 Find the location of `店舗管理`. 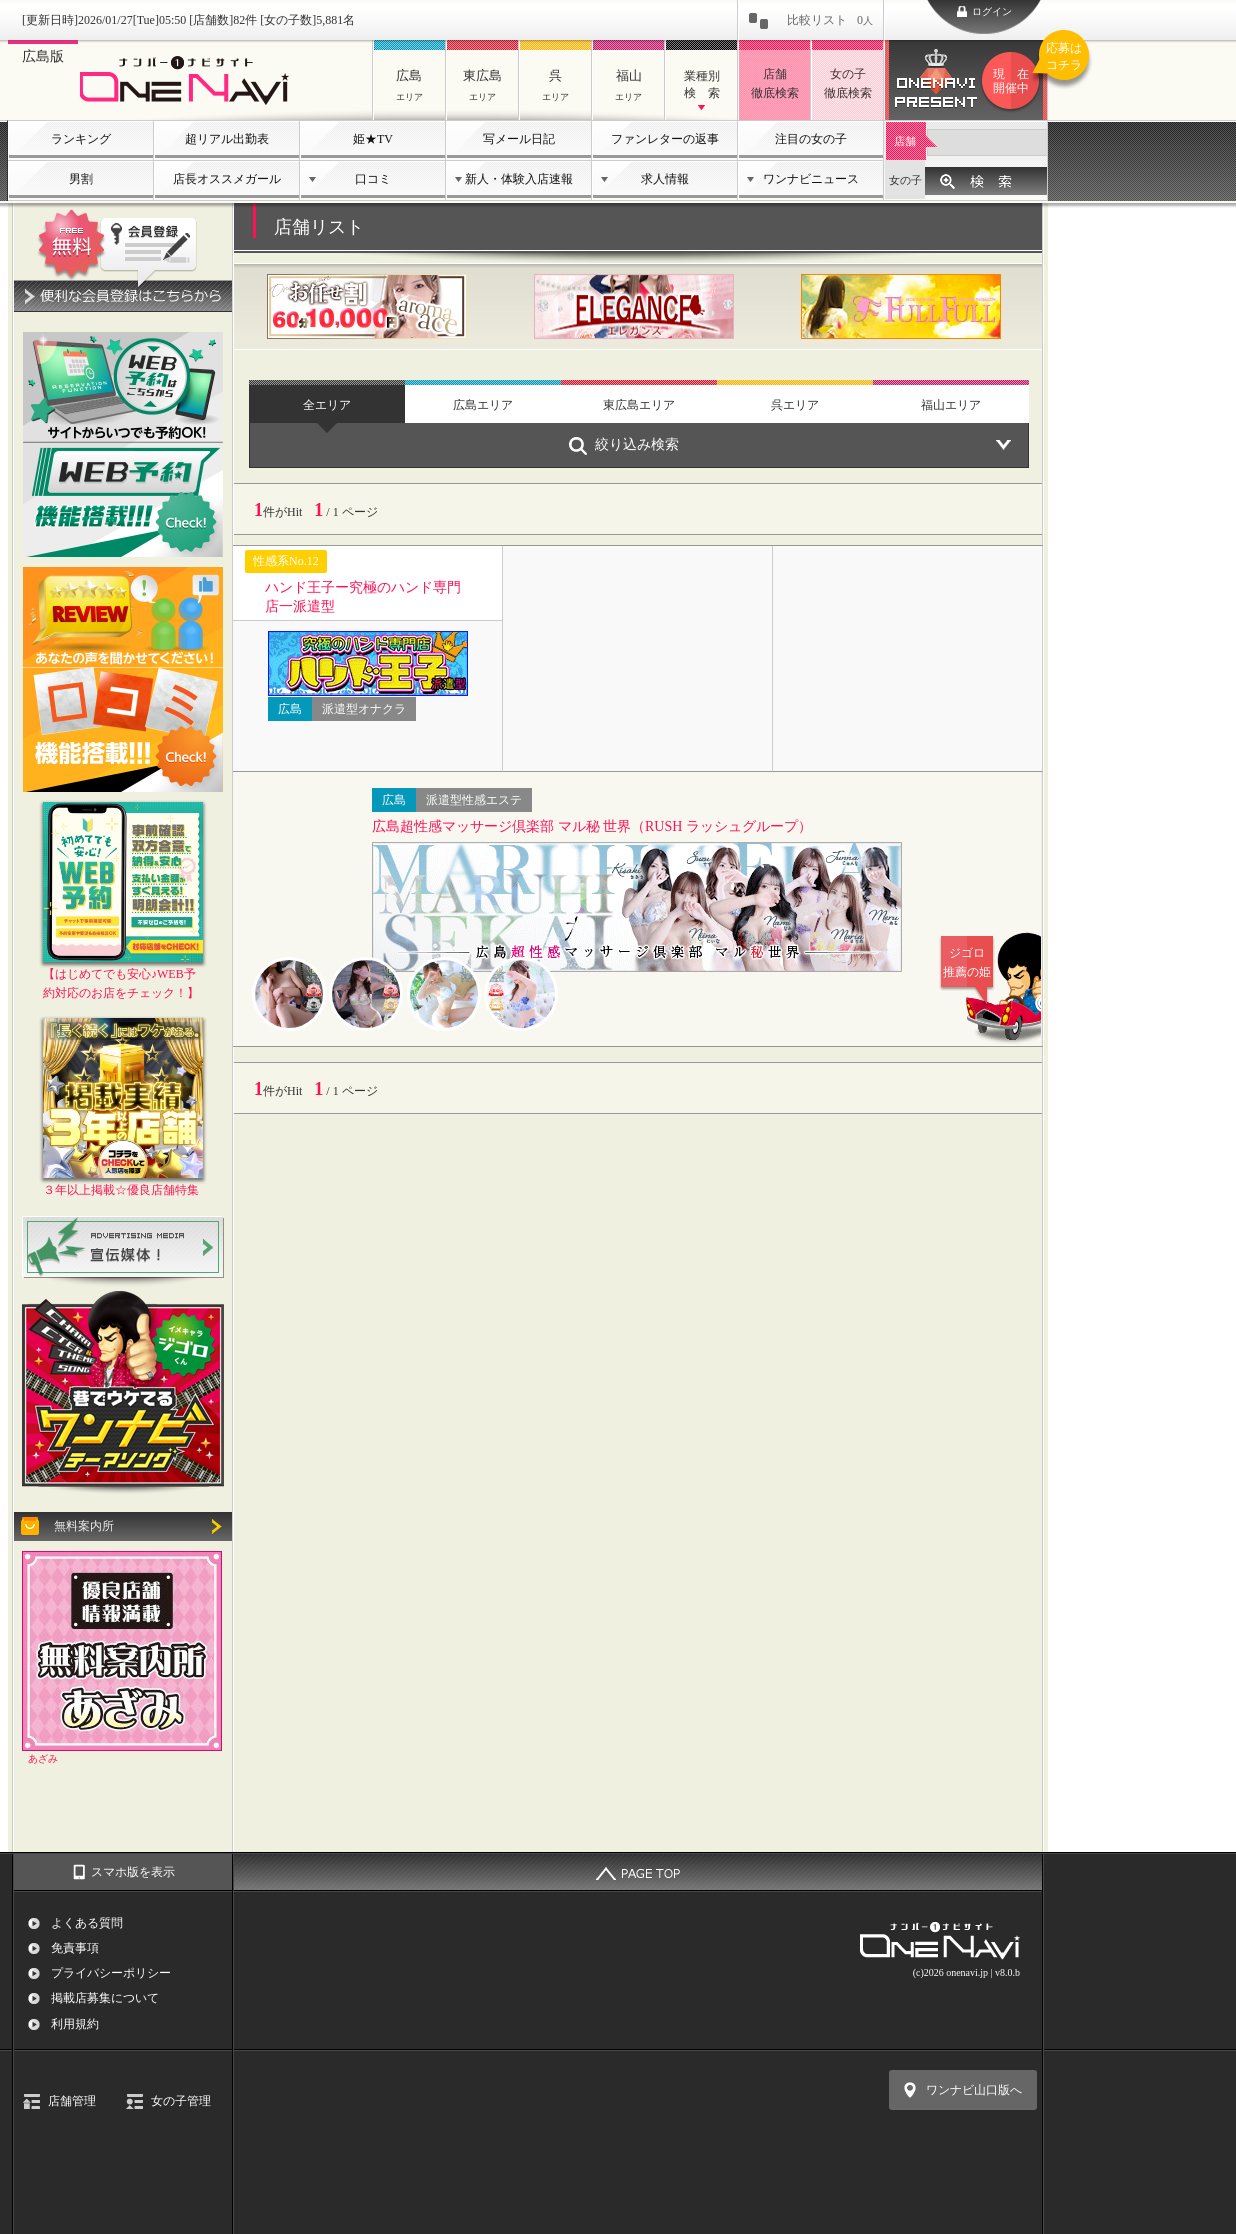

店舗管理 is located at coordinates (72, 2101).